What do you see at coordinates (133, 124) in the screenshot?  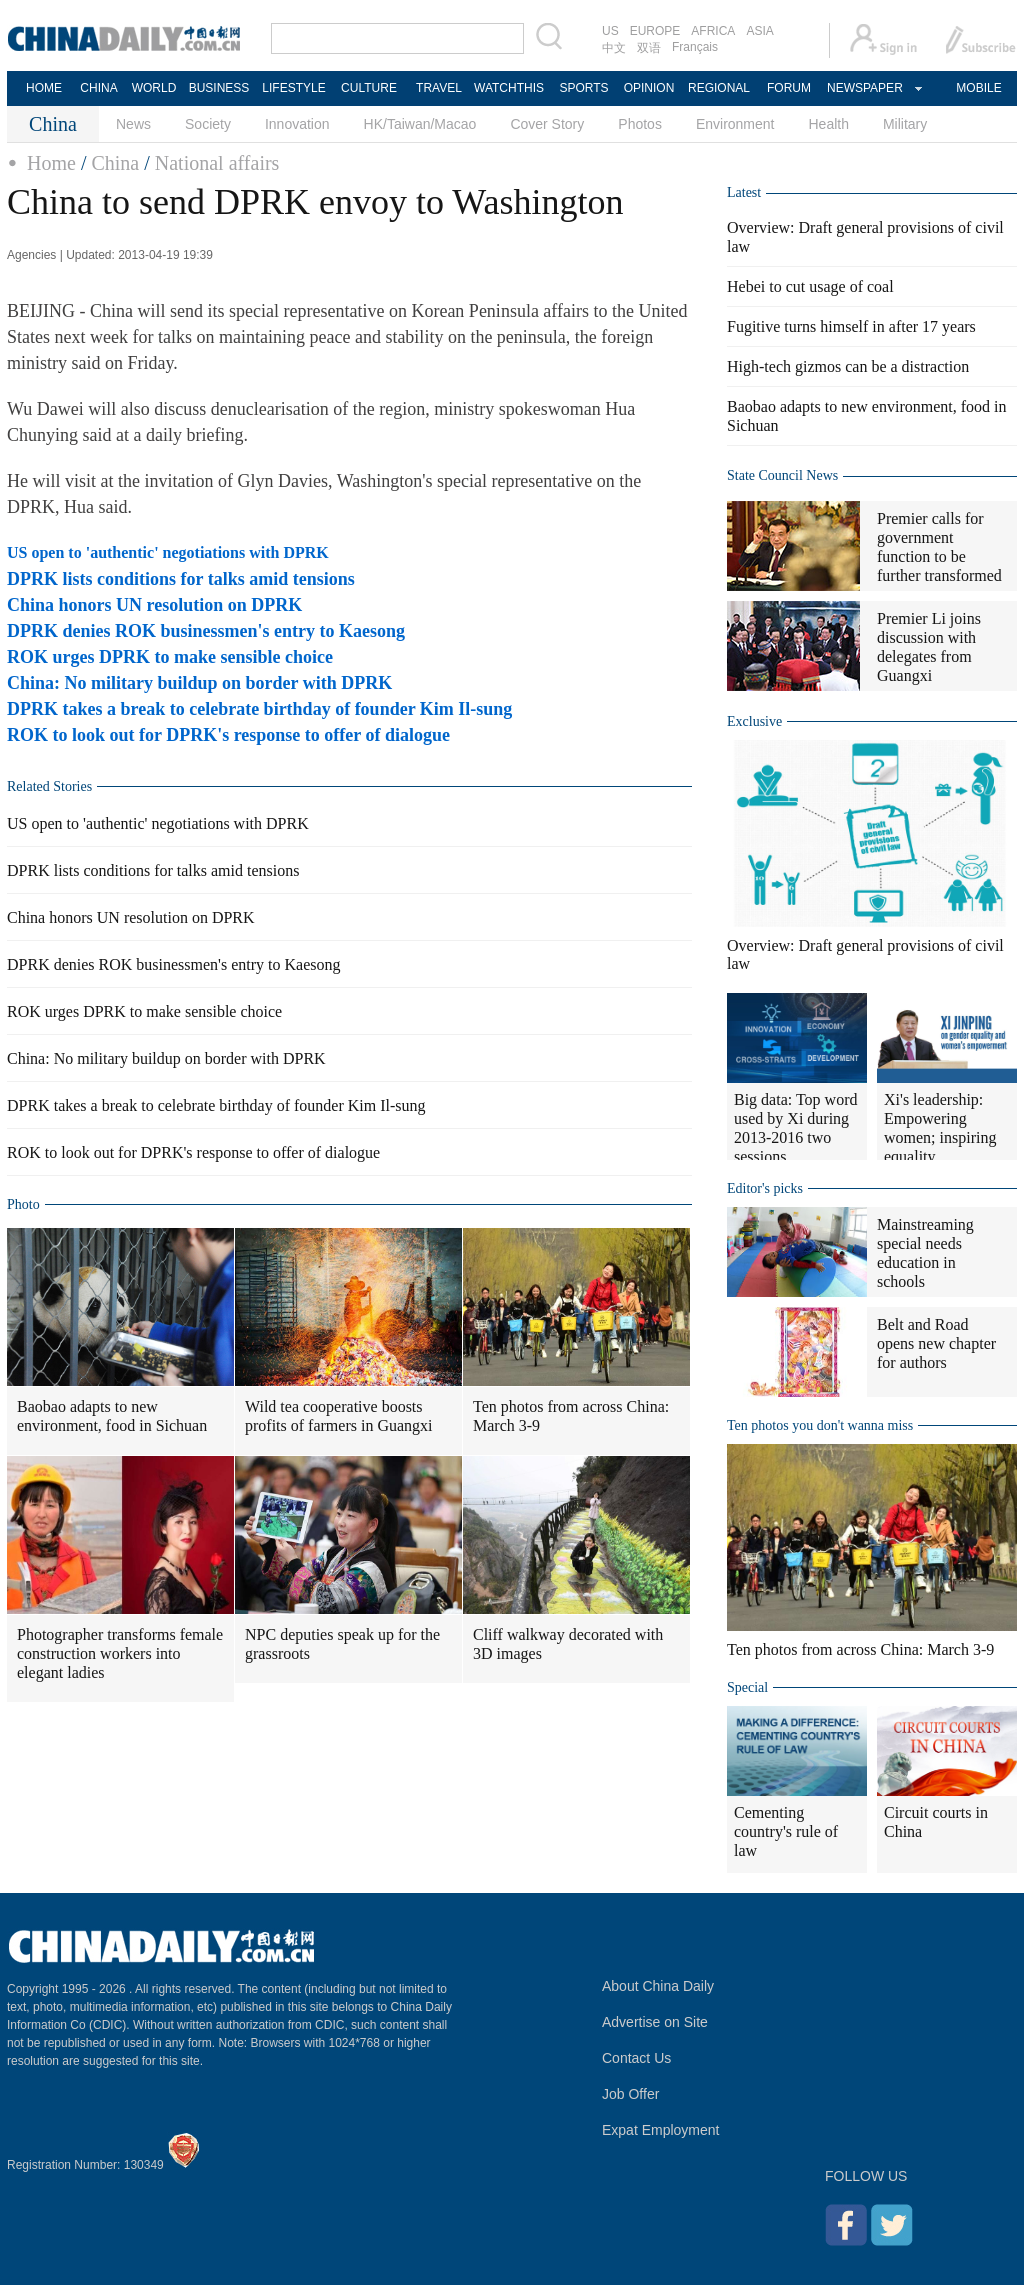 I see `News` at bounding box center [133, 124].